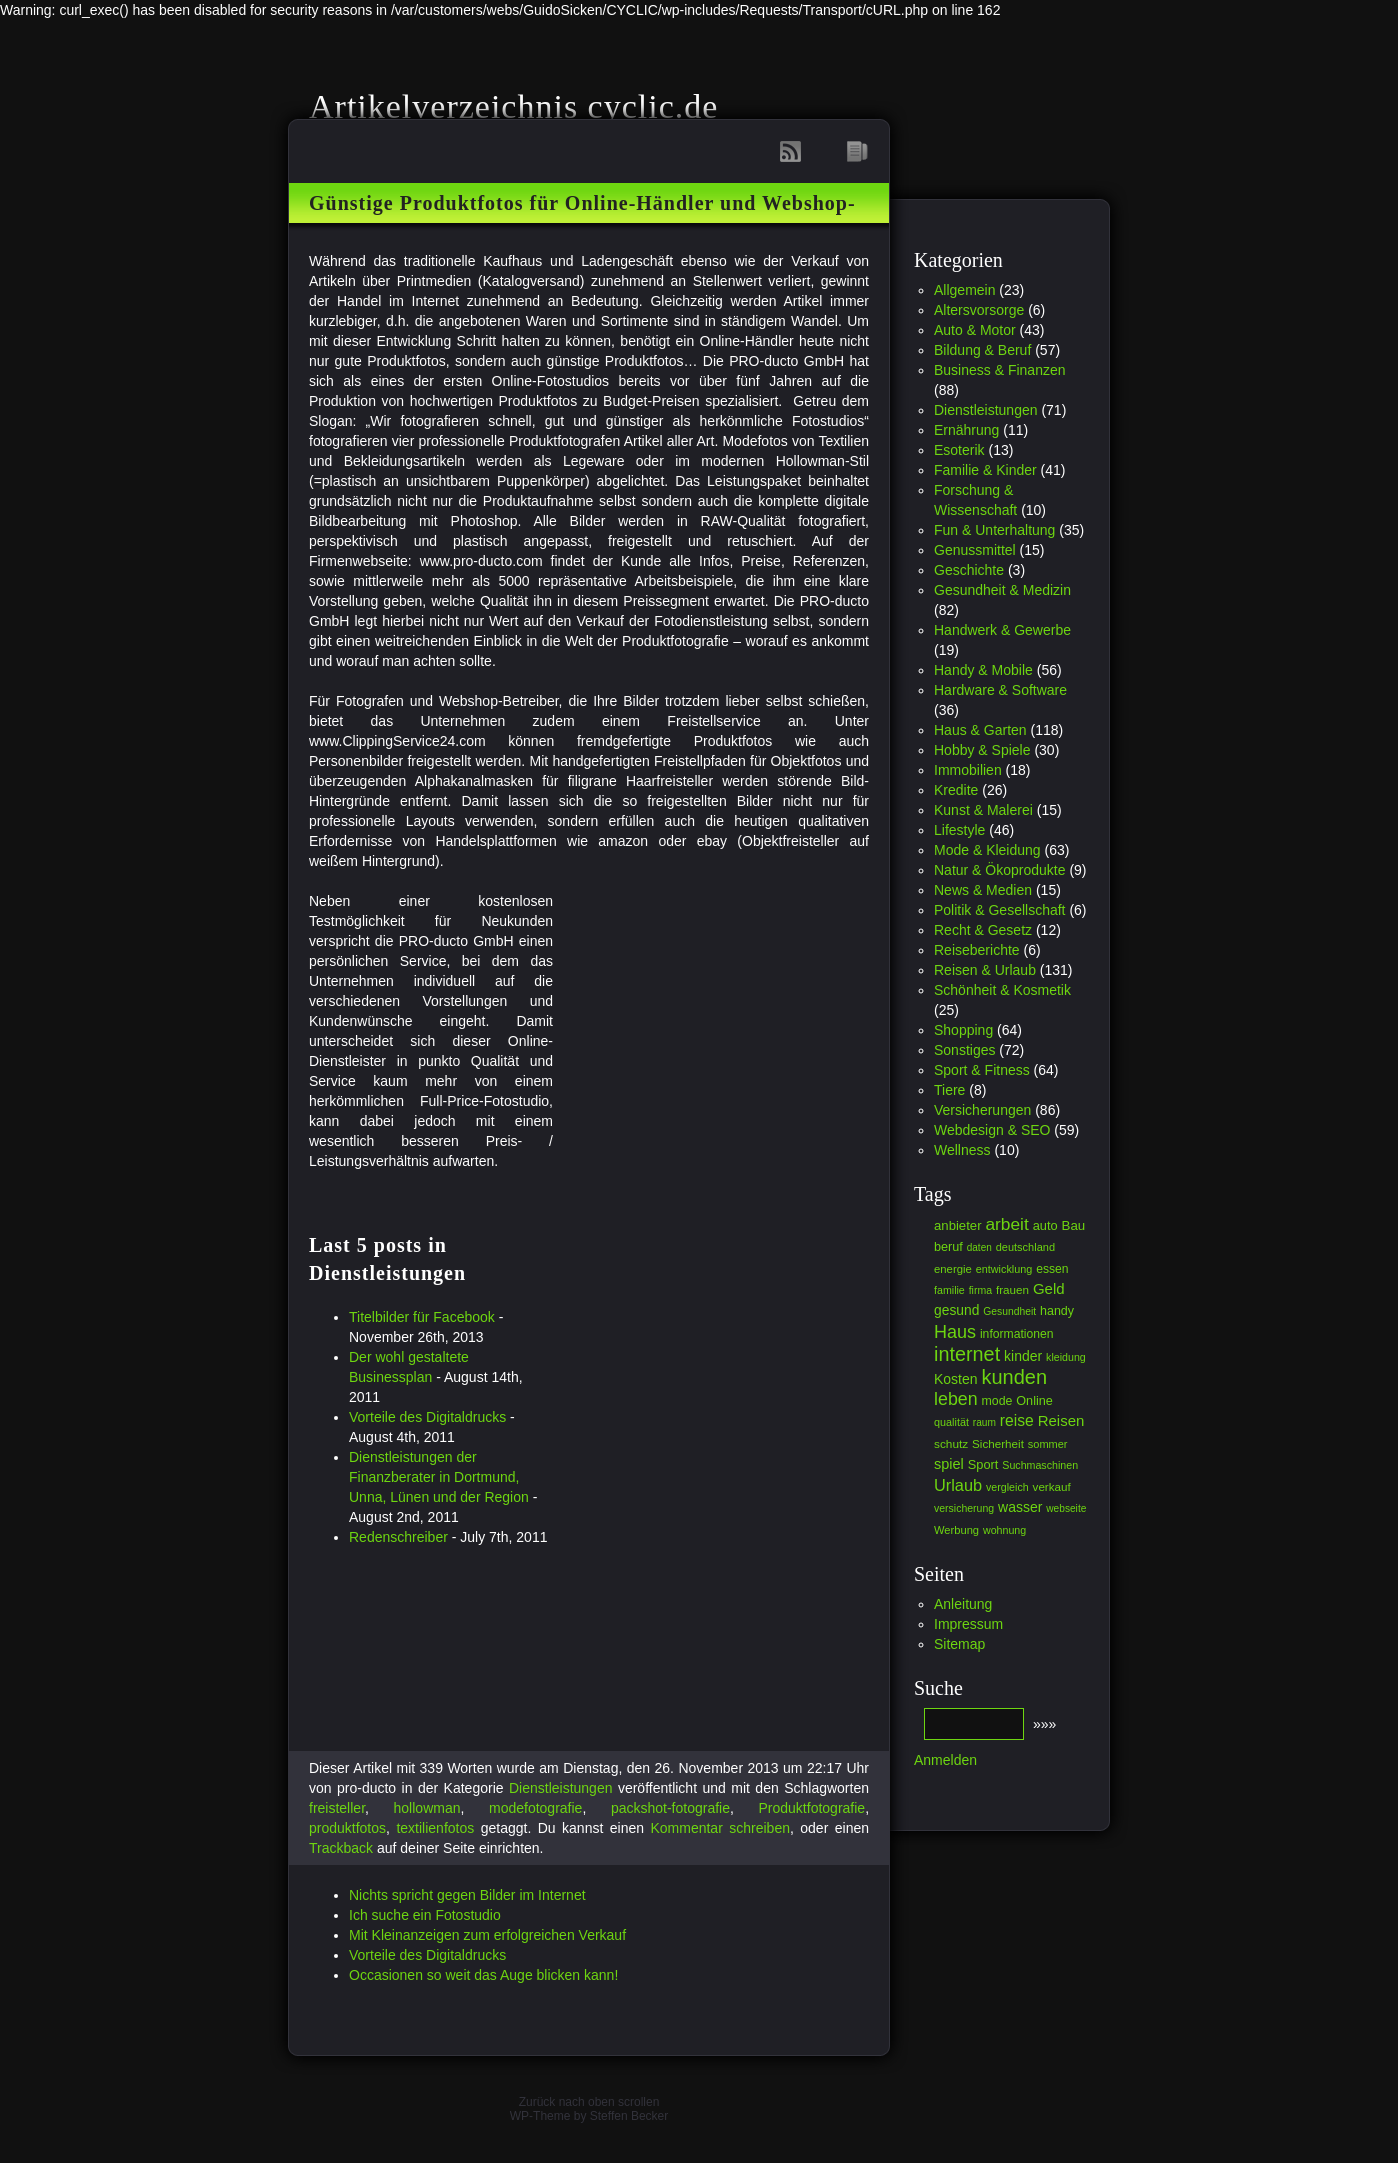 The height and width of the screenshot is (2163, 1398). What do you see at coordinates (998, 1443) in the screenshot?
I see `Sicherheit` at bounding box center [998, 1443].